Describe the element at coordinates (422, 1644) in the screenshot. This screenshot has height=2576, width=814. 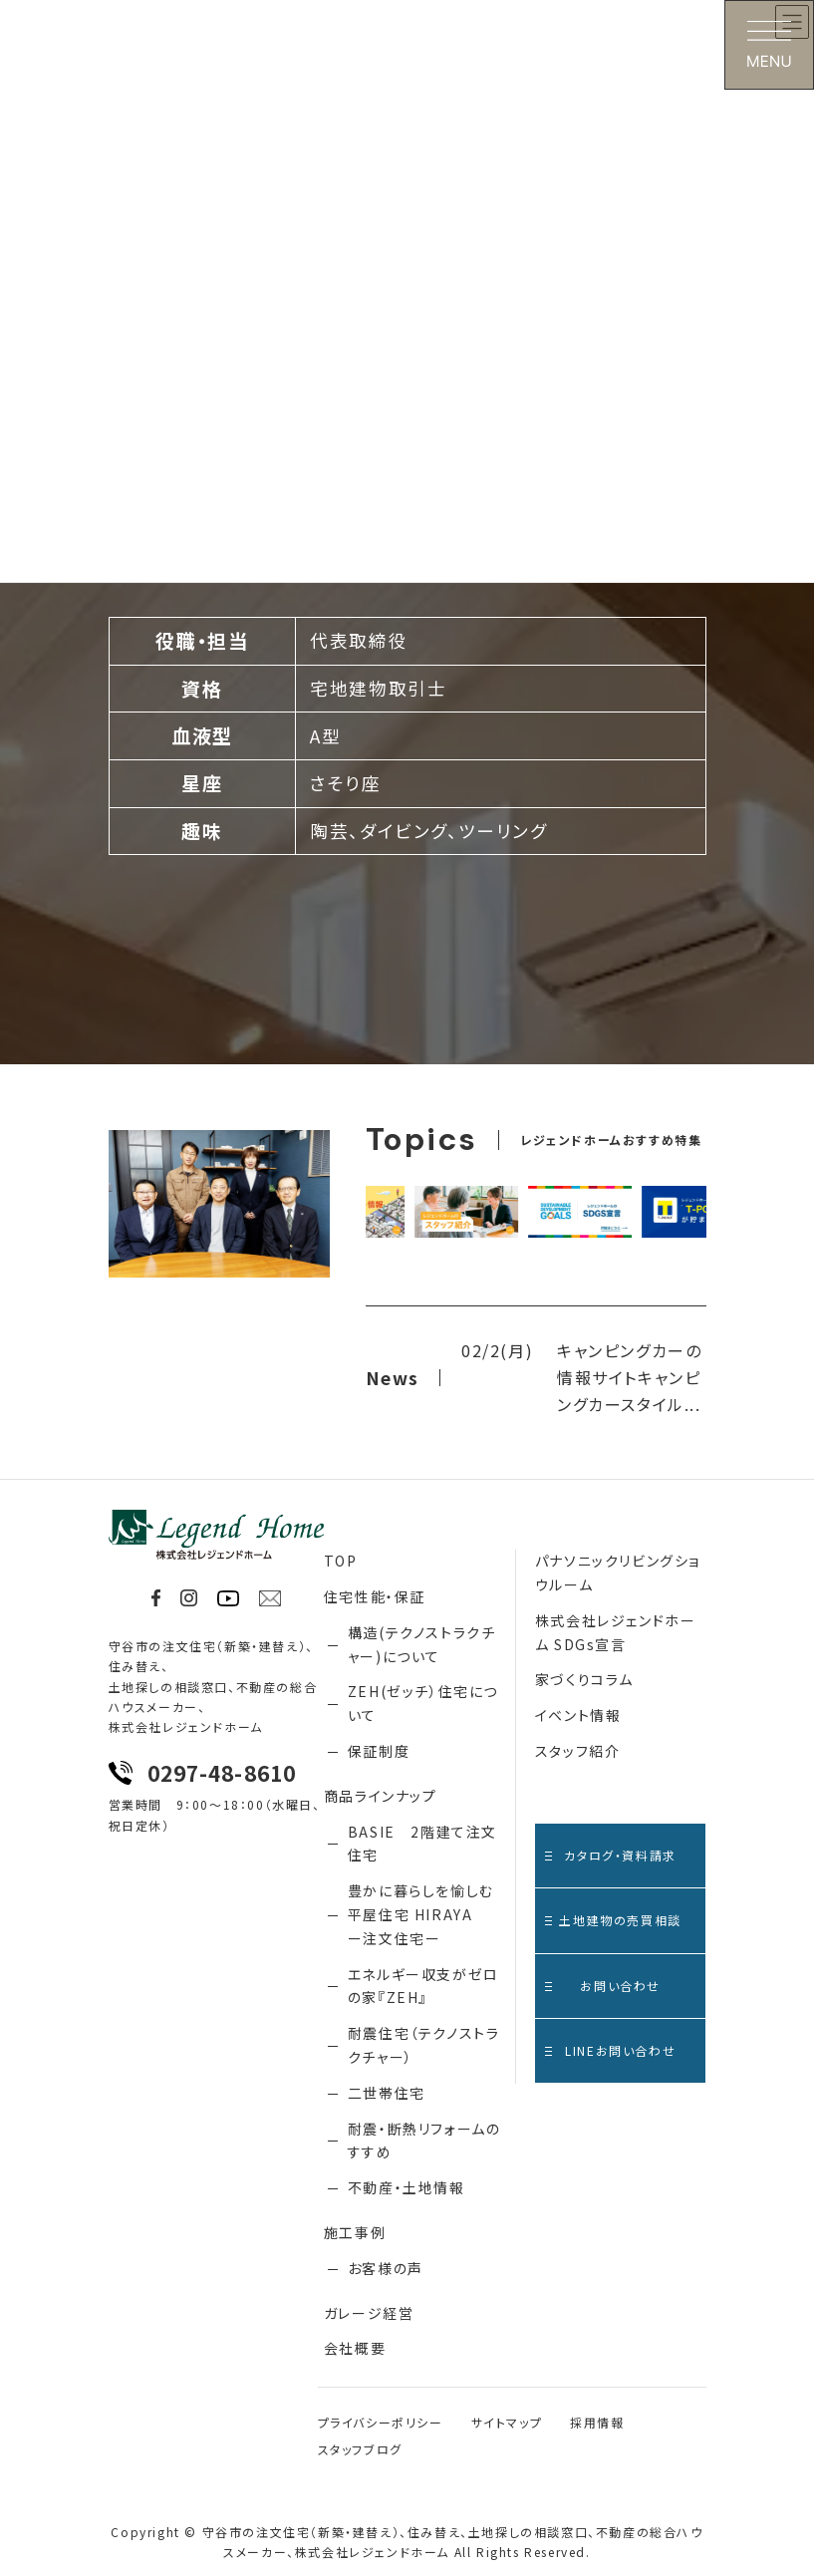
I see `構造(テクノストラクチャー)について` at that location.